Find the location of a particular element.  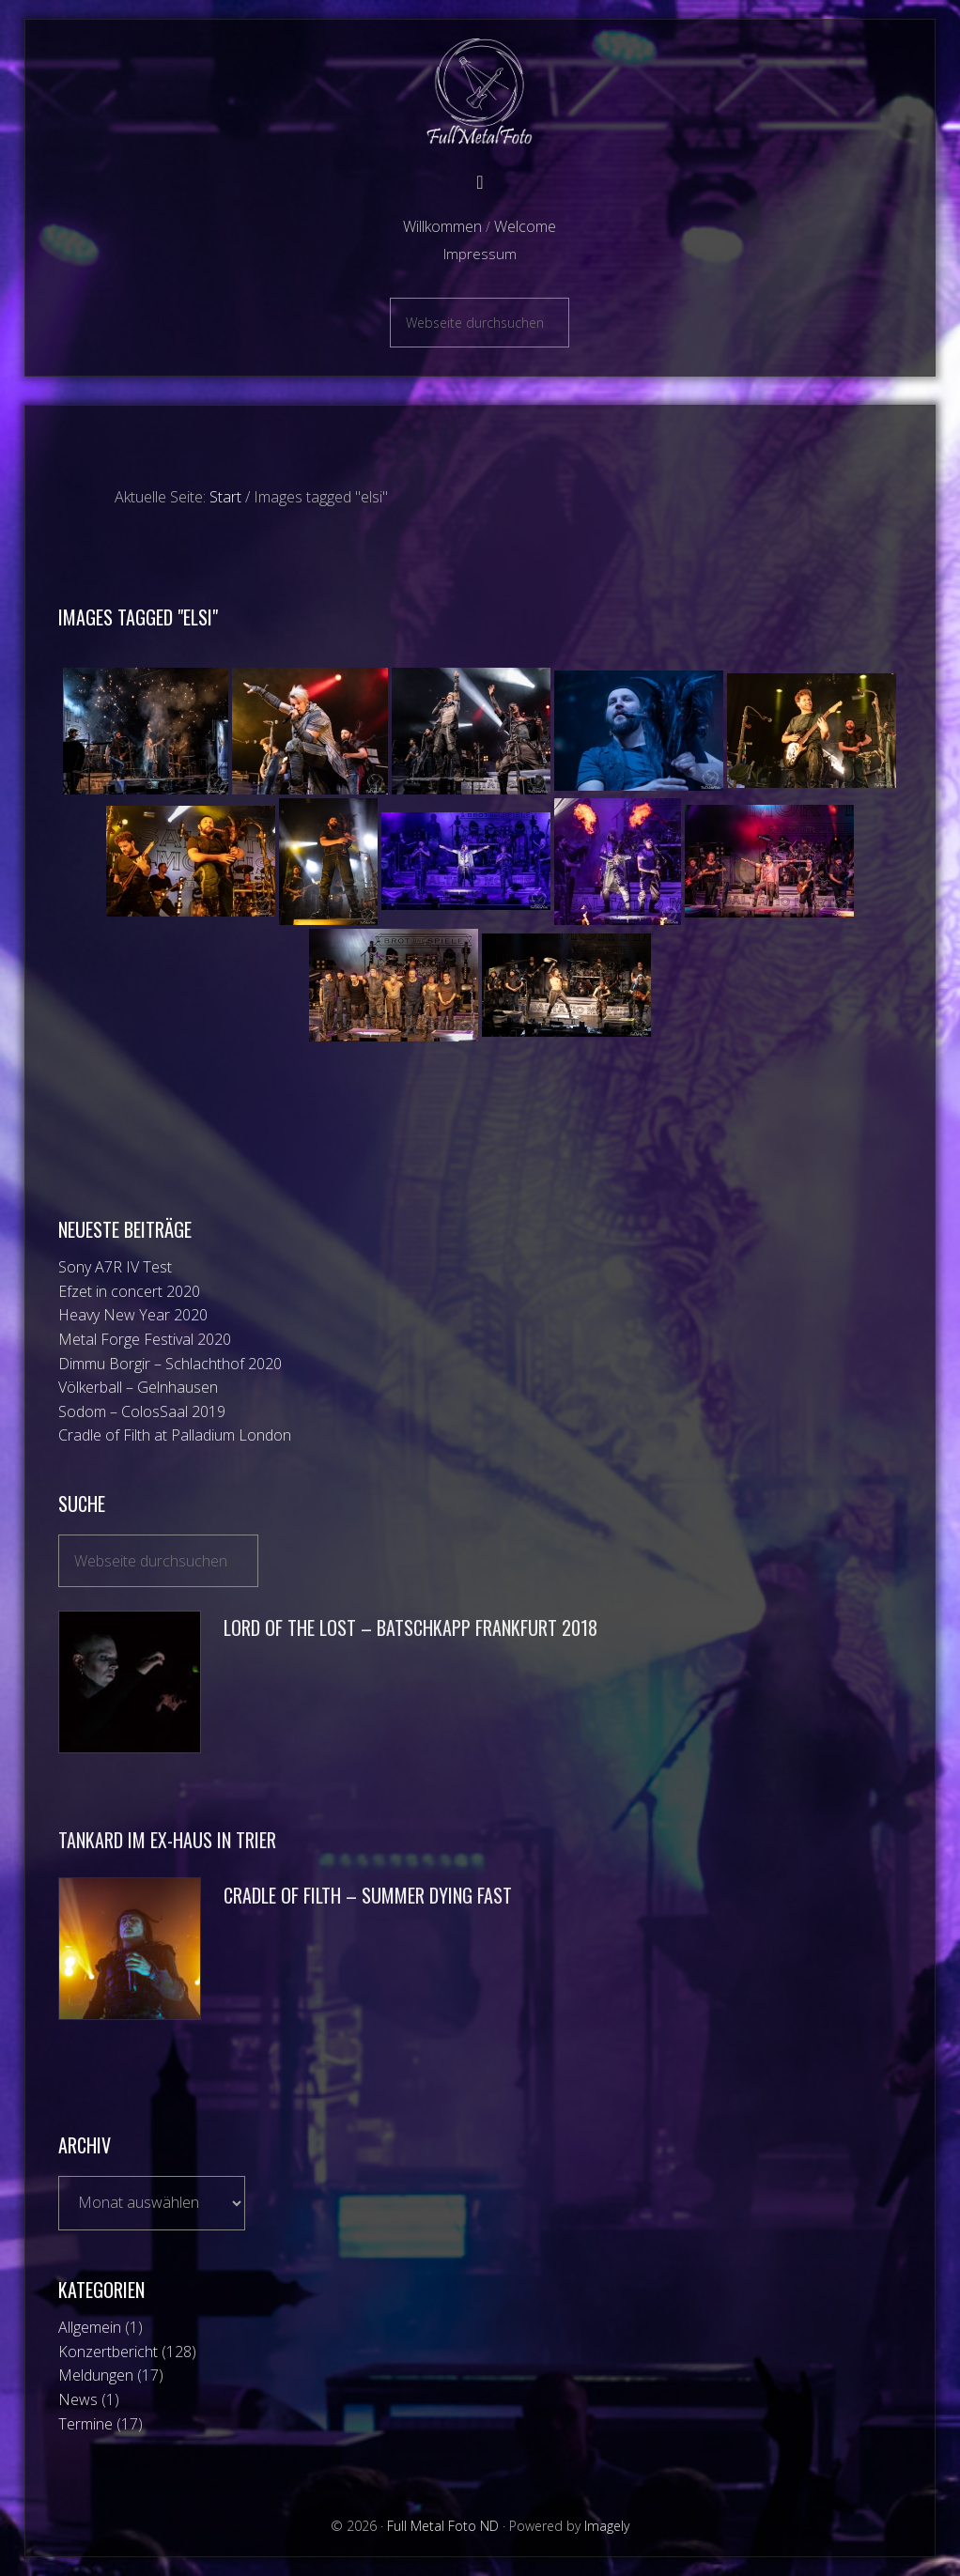

Lord of the Lost – Batschkapp Frankfurt 2018 is located at coordinates (410, 1627).